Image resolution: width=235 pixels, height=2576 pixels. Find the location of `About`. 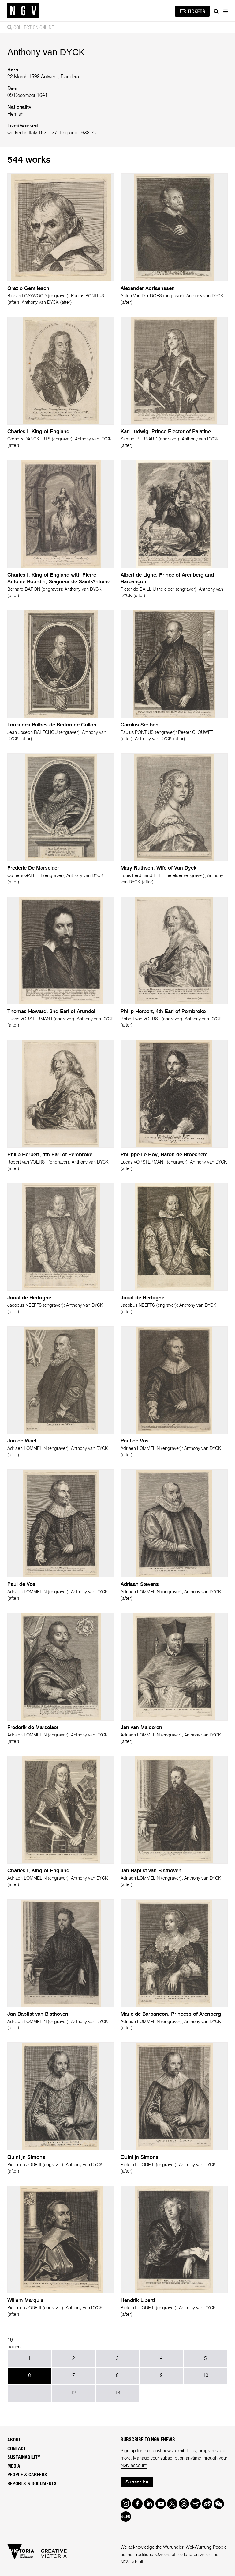

About is located at coordinates (14, 2439).